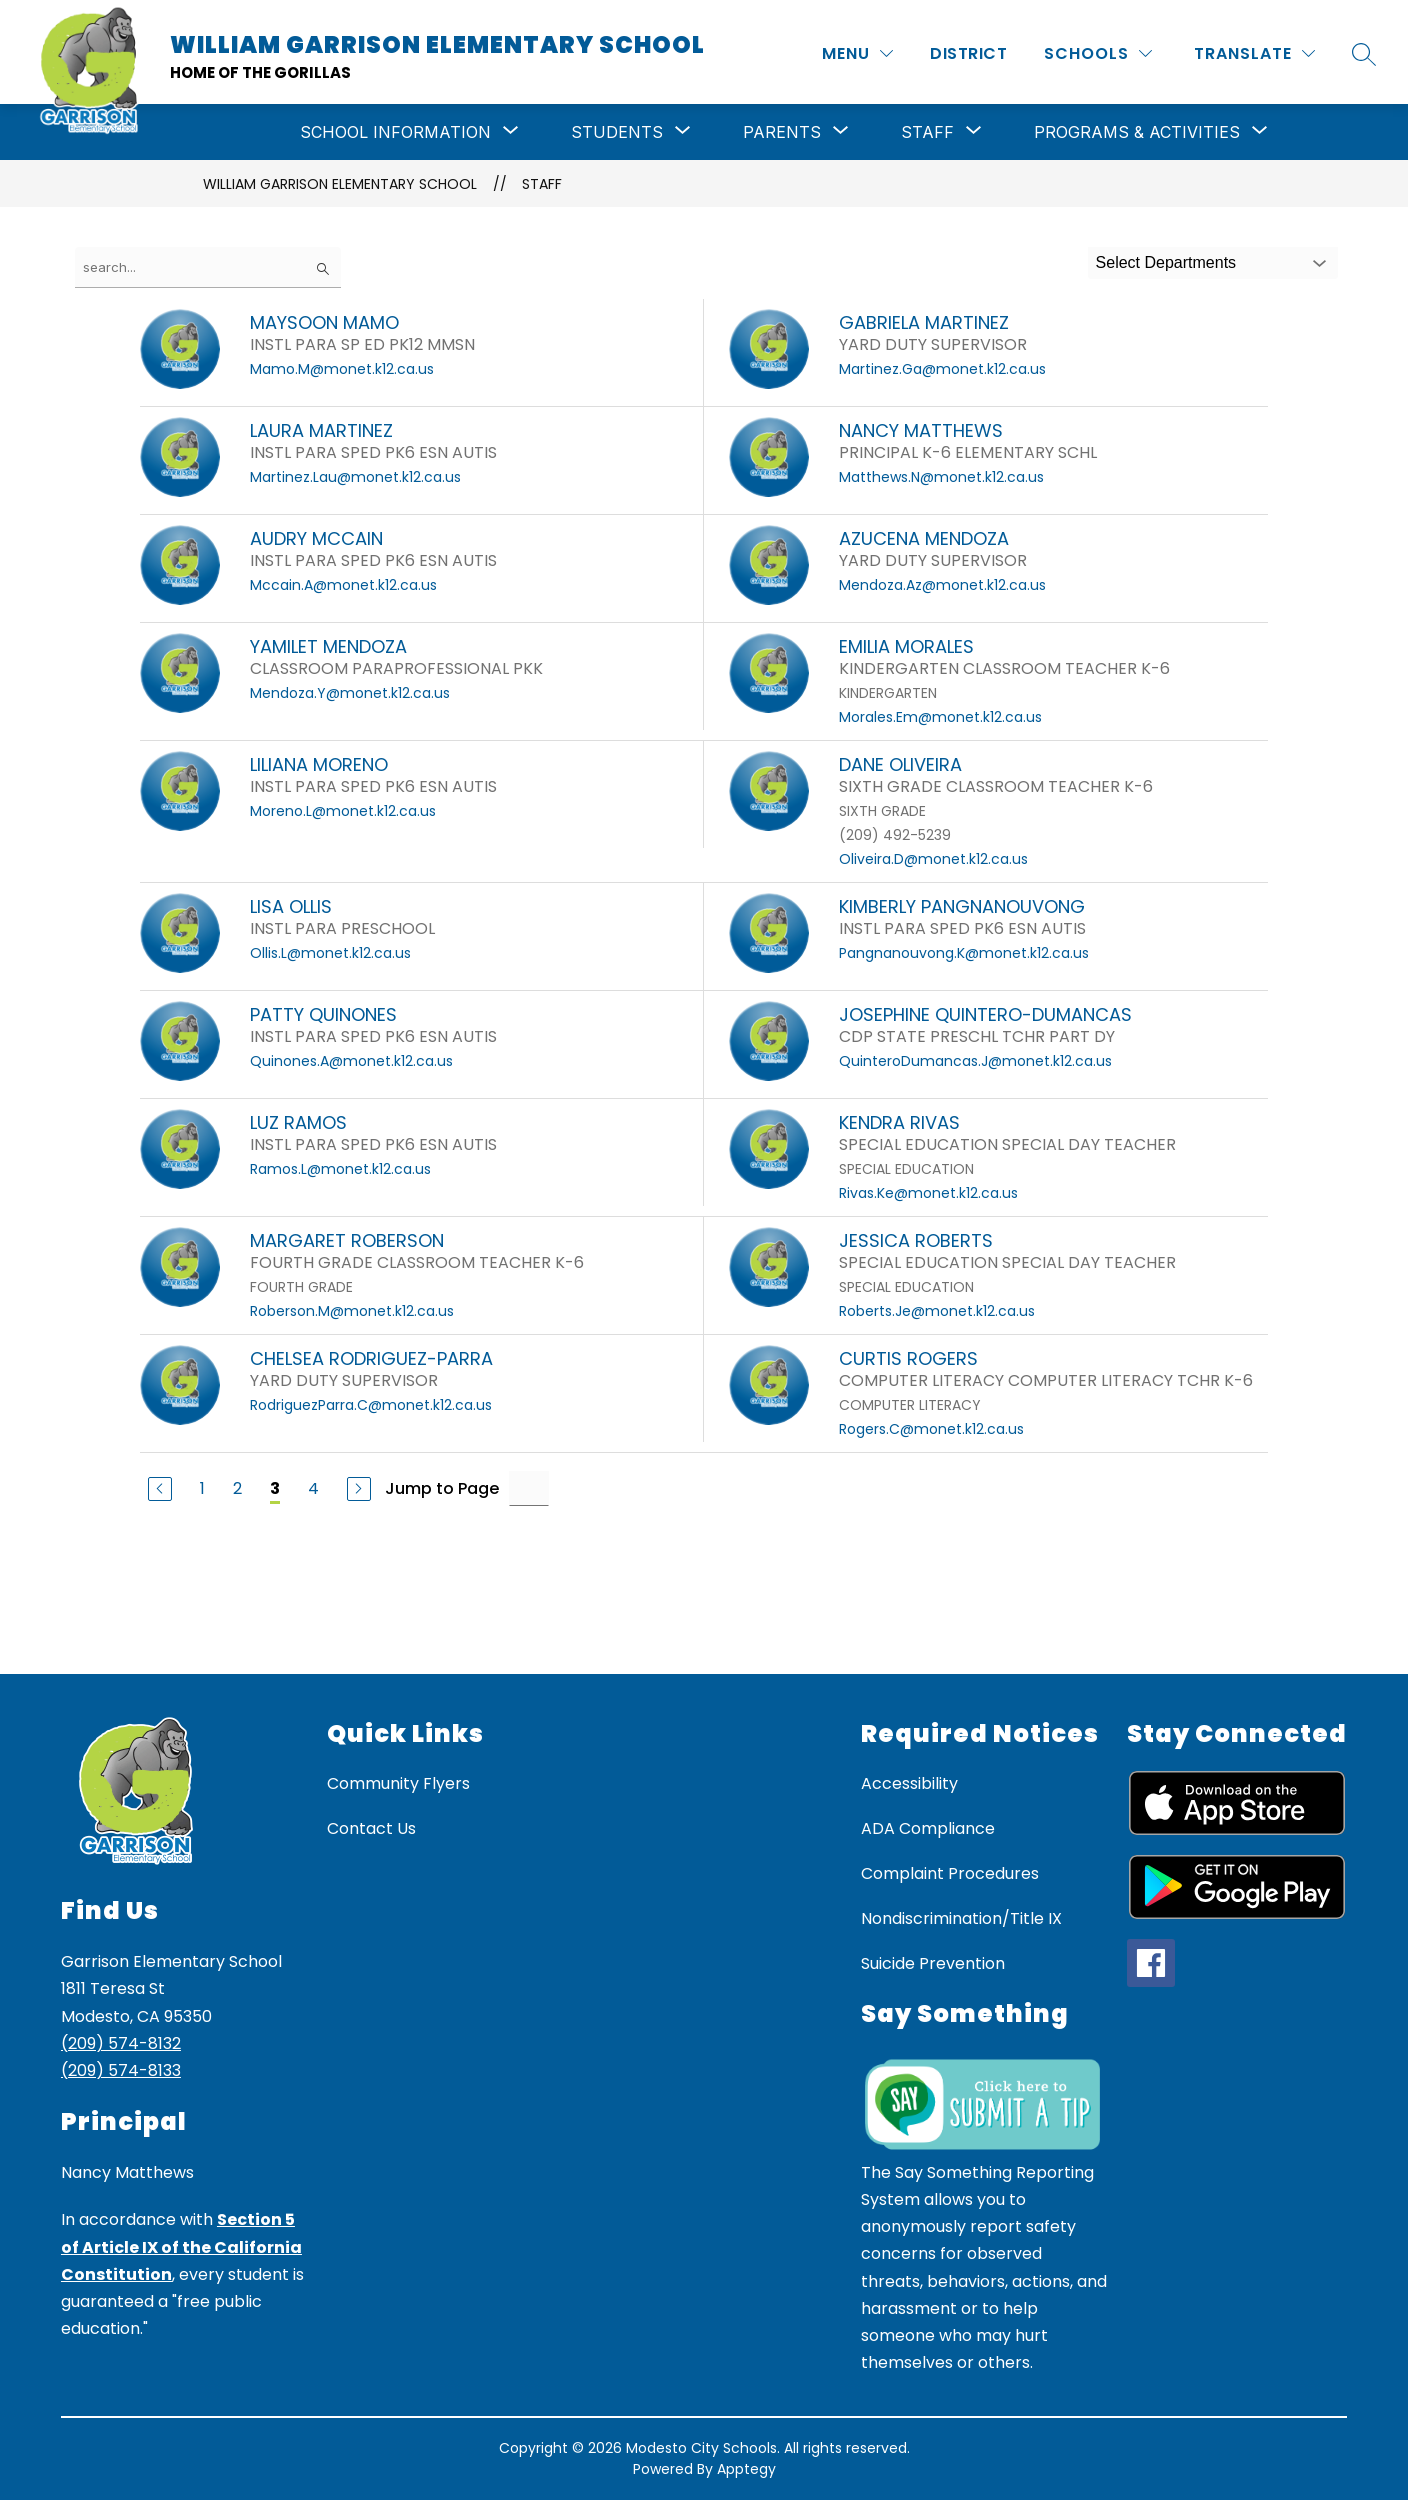 This screenshot has height=2500, width=1408. Describe the element at coordinates (330, 953) in the screenshot. I see `Ollis.L@monet.k12.ca.us [Send message to LISA OLLIS at Ollis.L@monet.k12.ca.us]` at that location.